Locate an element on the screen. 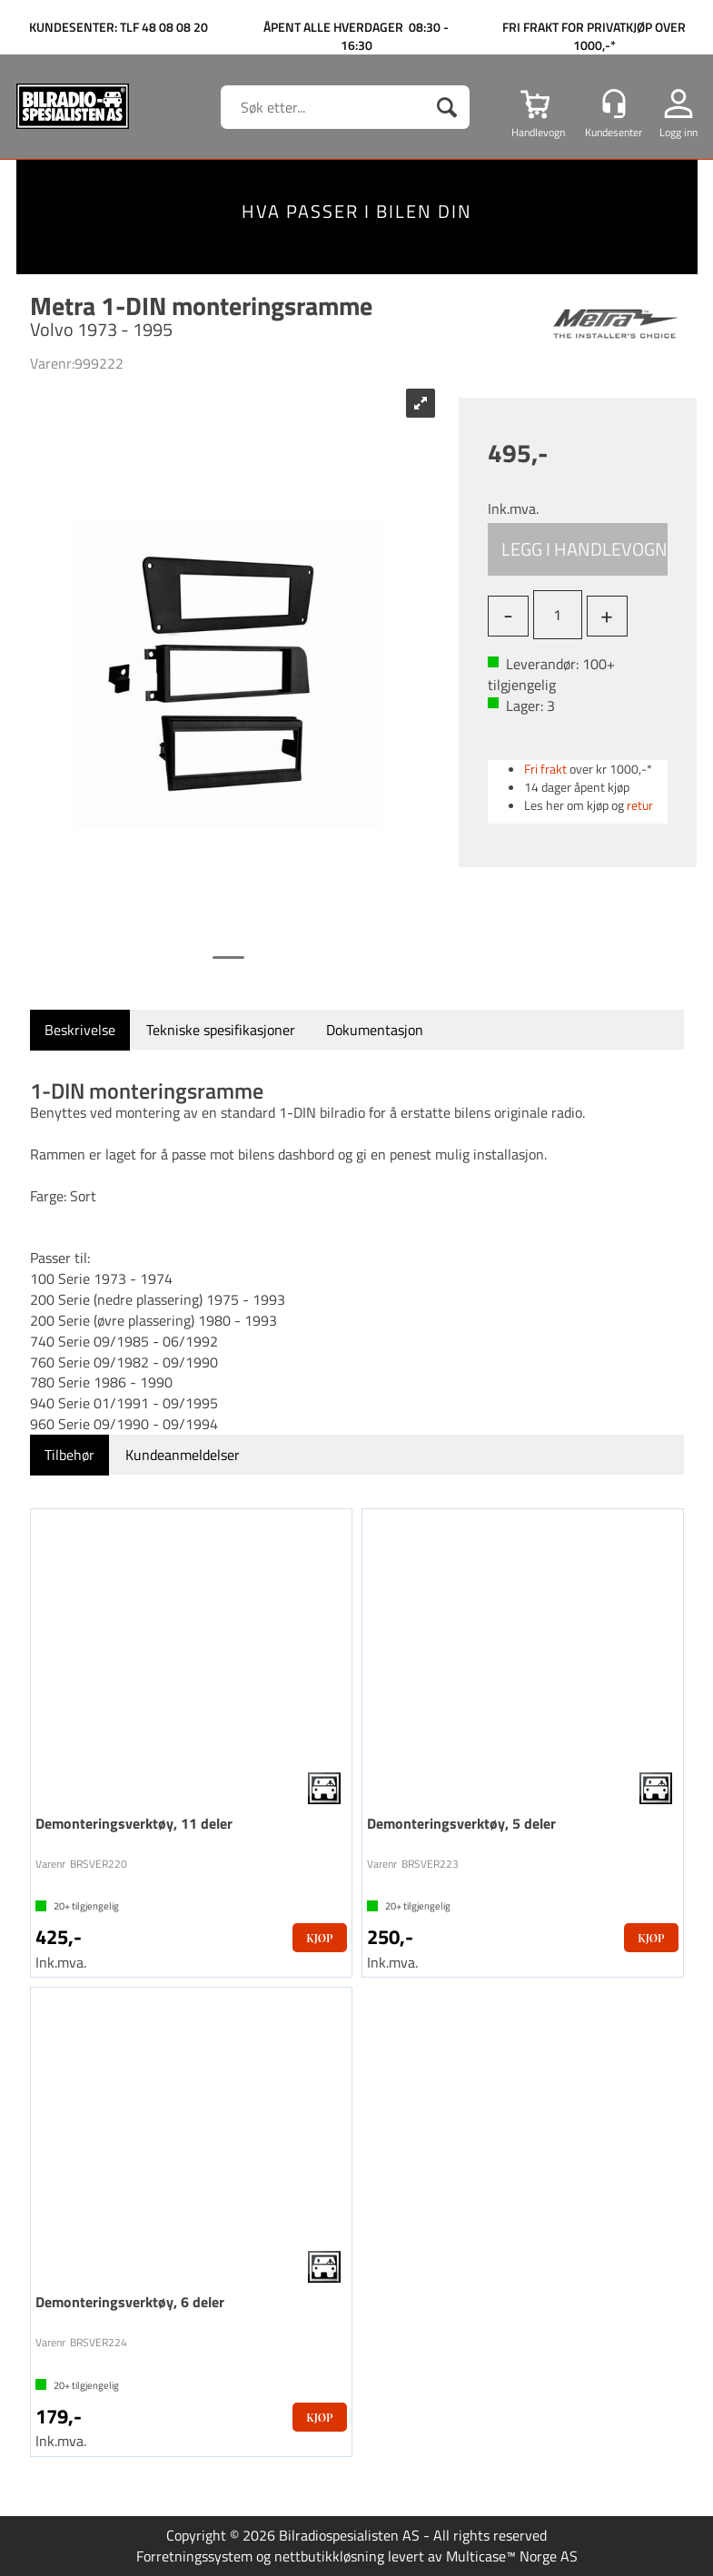  [Kundesenter] is located at coordinates (614, 103).